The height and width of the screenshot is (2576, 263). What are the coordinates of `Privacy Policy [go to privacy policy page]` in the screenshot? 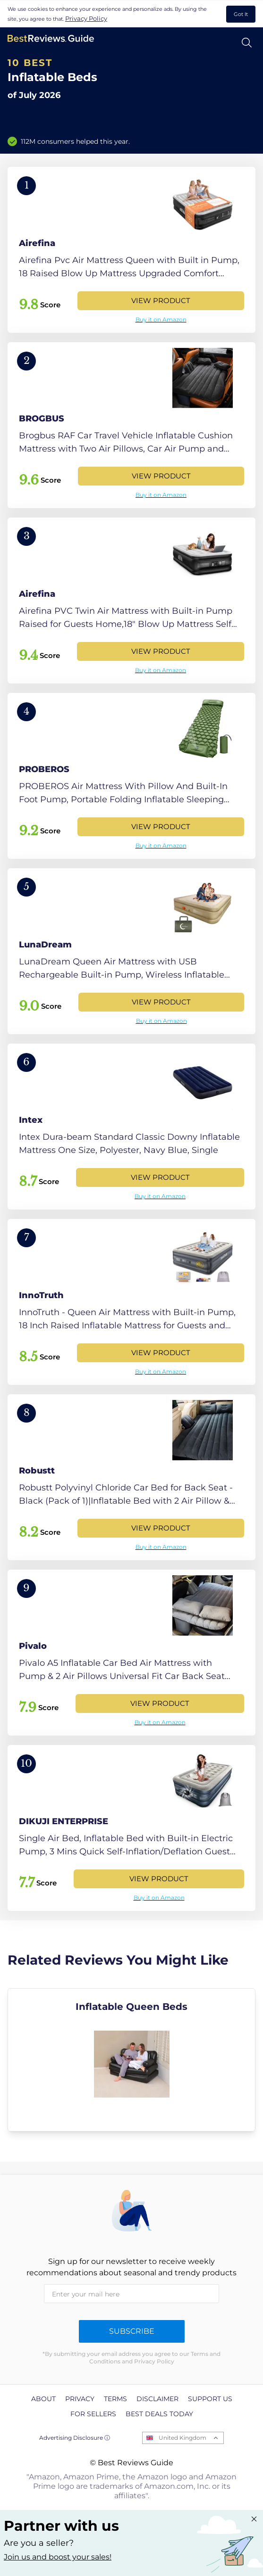 It's located at (86, 18).